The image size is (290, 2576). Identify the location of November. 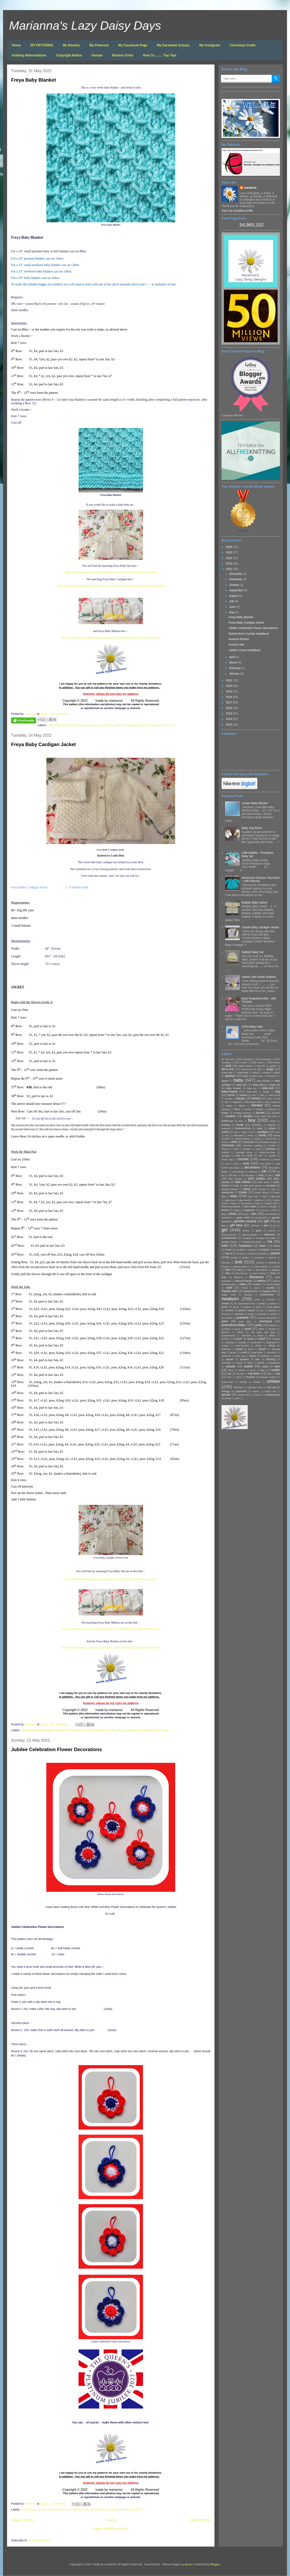
(236, 579).